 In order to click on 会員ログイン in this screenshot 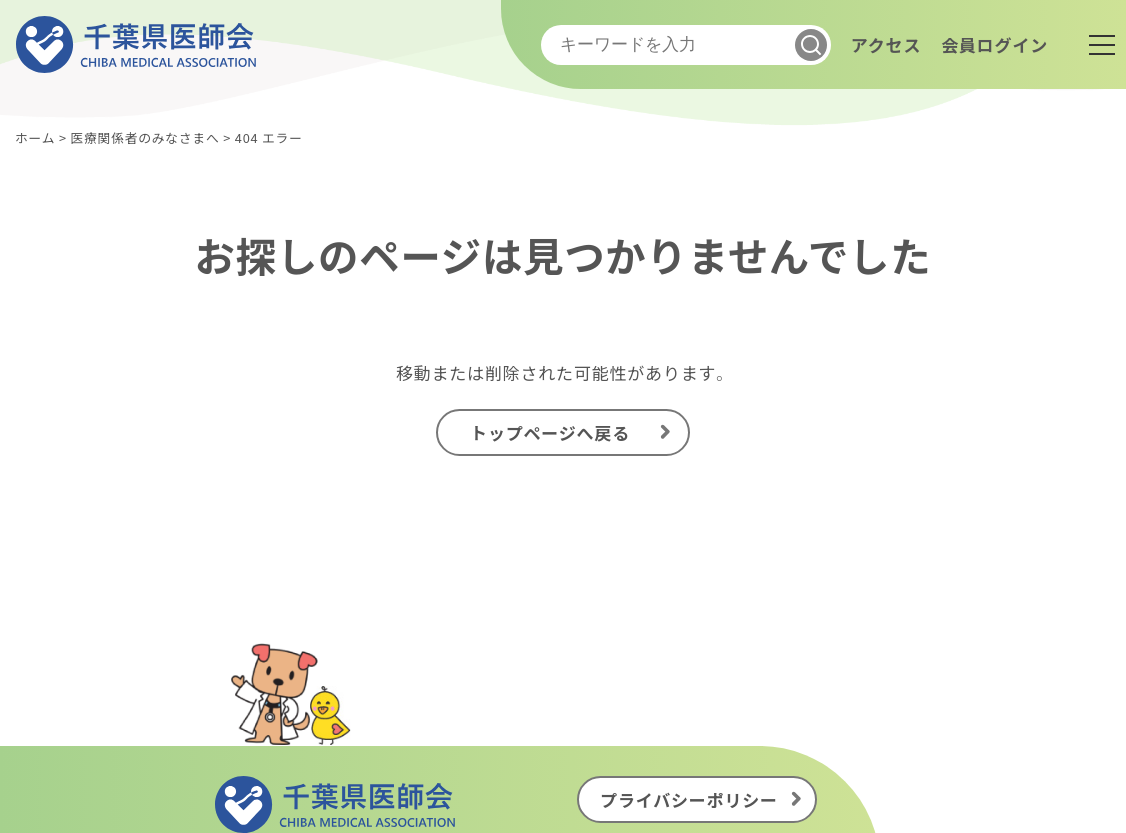, I will do `click(994, 44)`.